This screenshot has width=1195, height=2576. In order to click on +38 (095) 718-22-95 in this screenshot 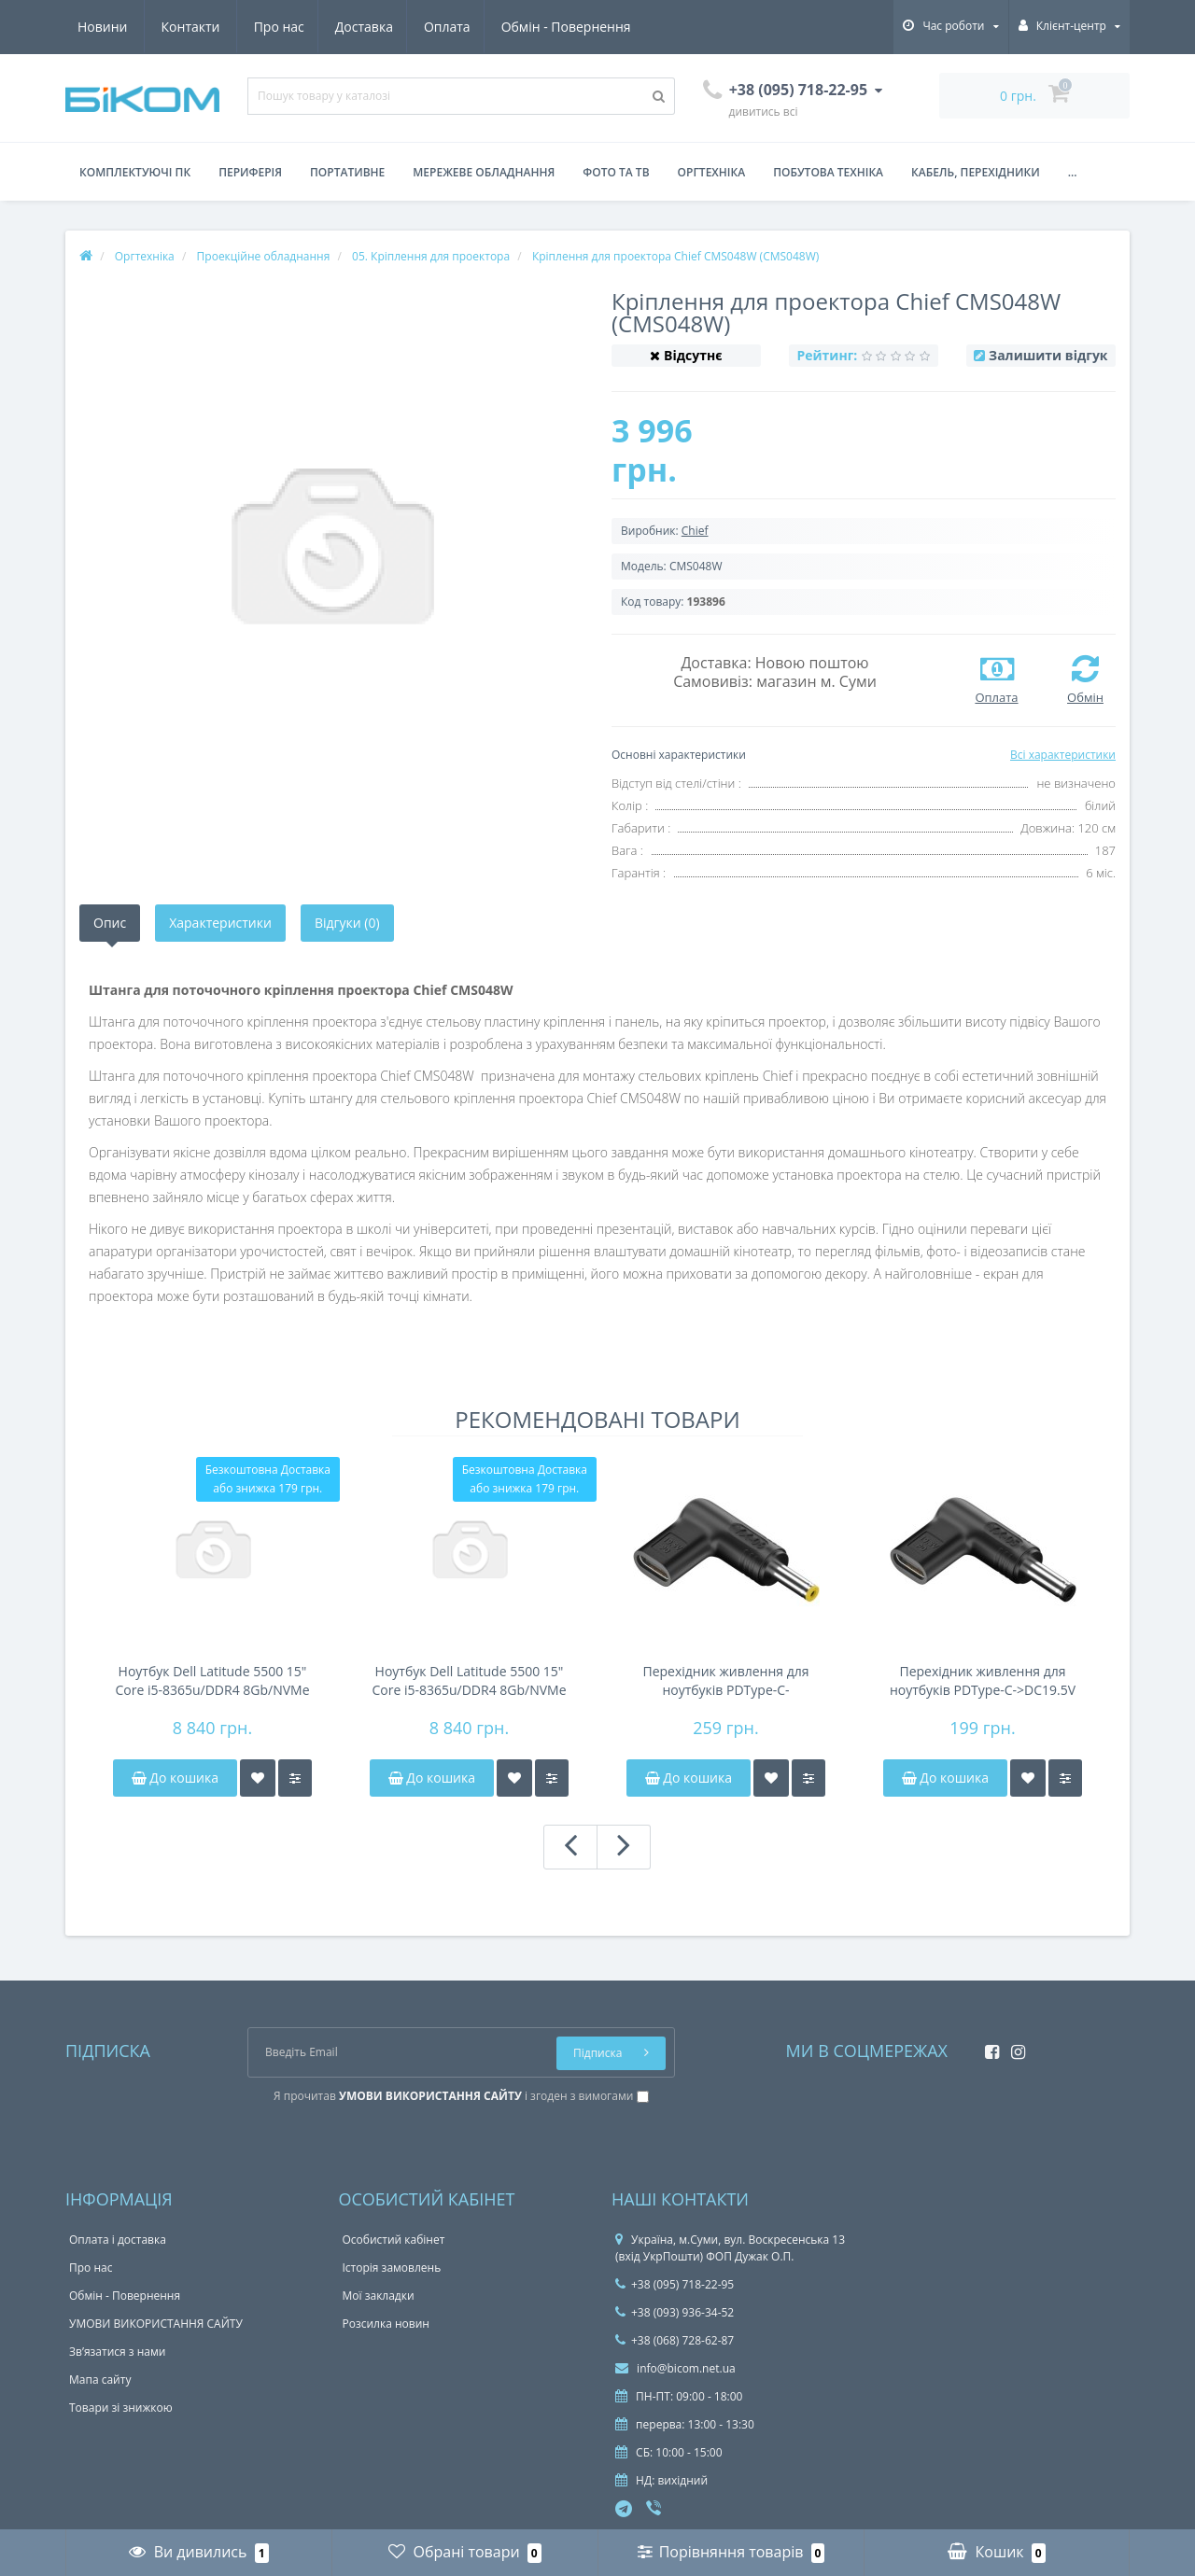, I will do `click(674, 2284)`.